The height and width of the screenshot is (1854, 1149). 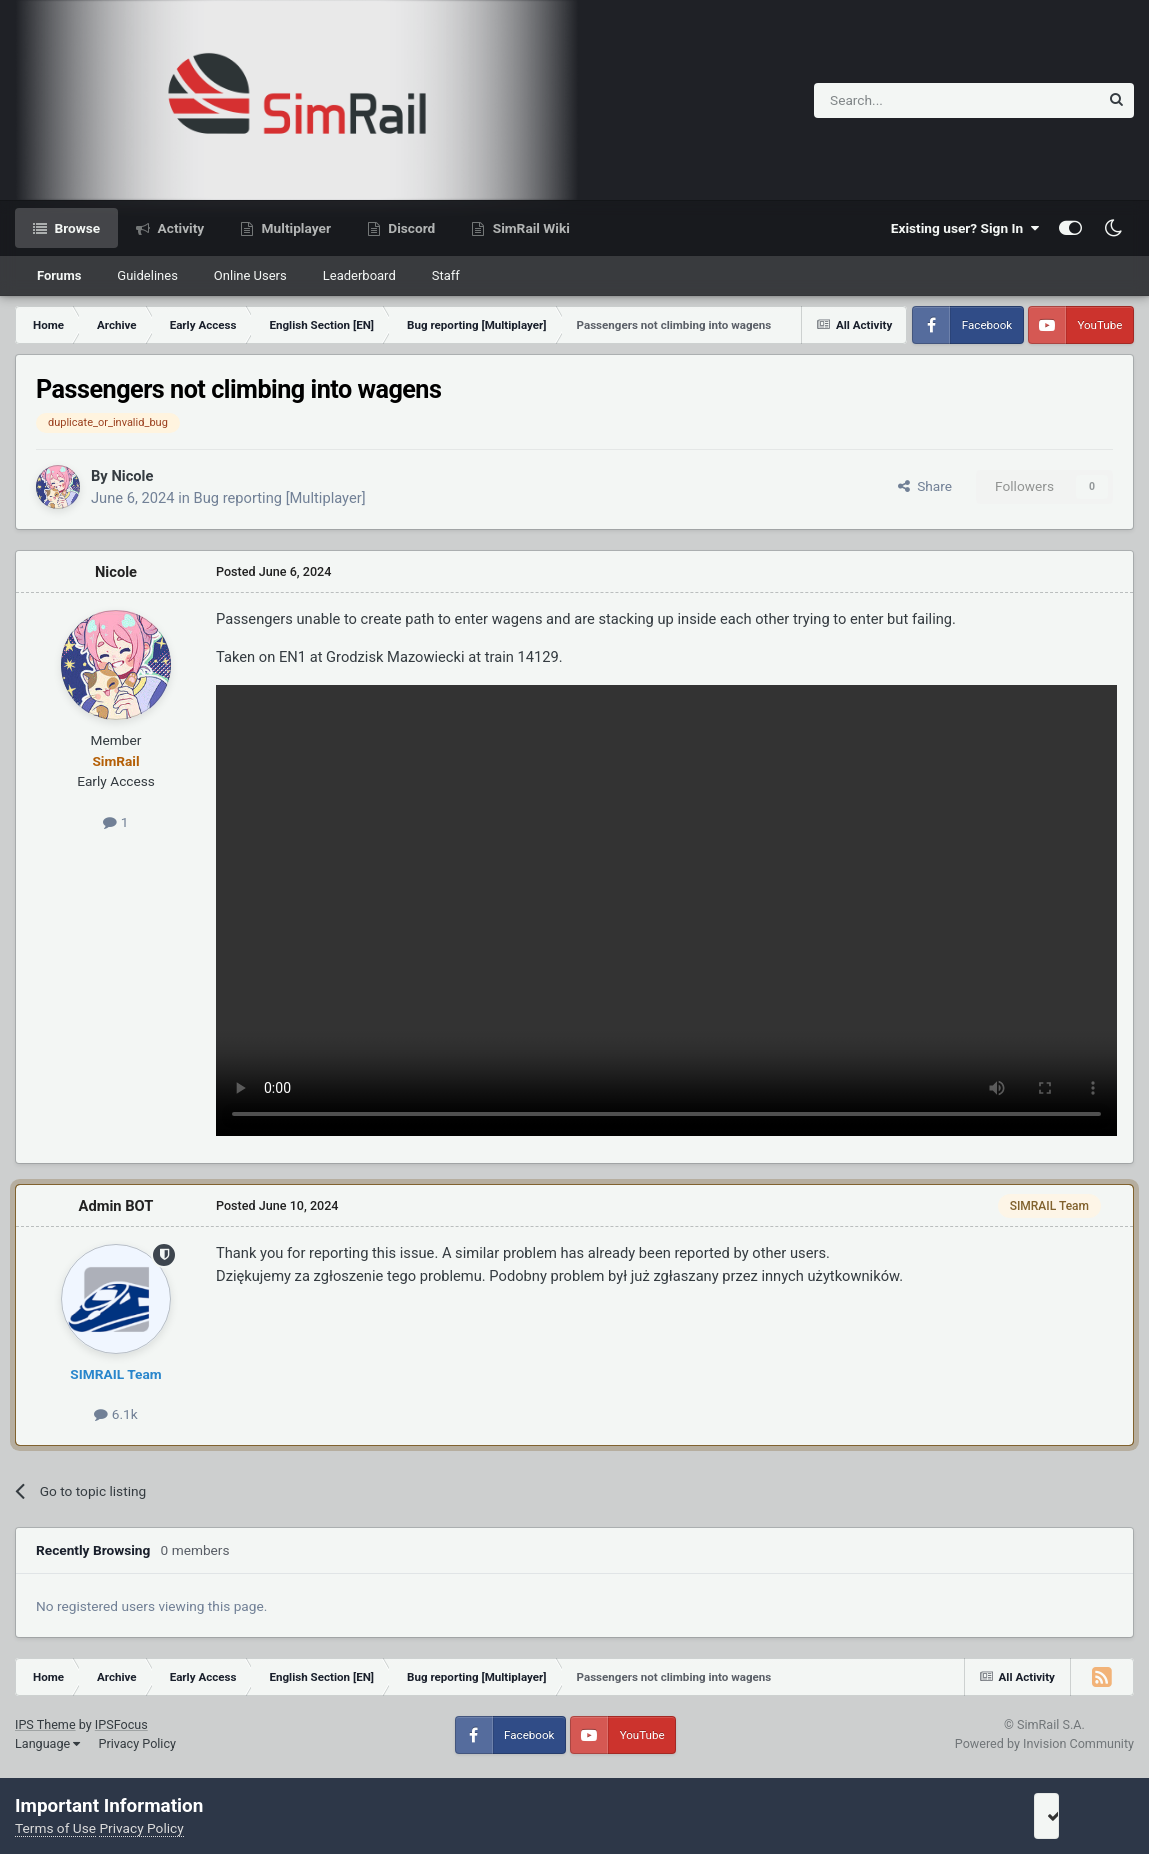 I want to click on Privacy Policy, so click(x=137, y=1743).